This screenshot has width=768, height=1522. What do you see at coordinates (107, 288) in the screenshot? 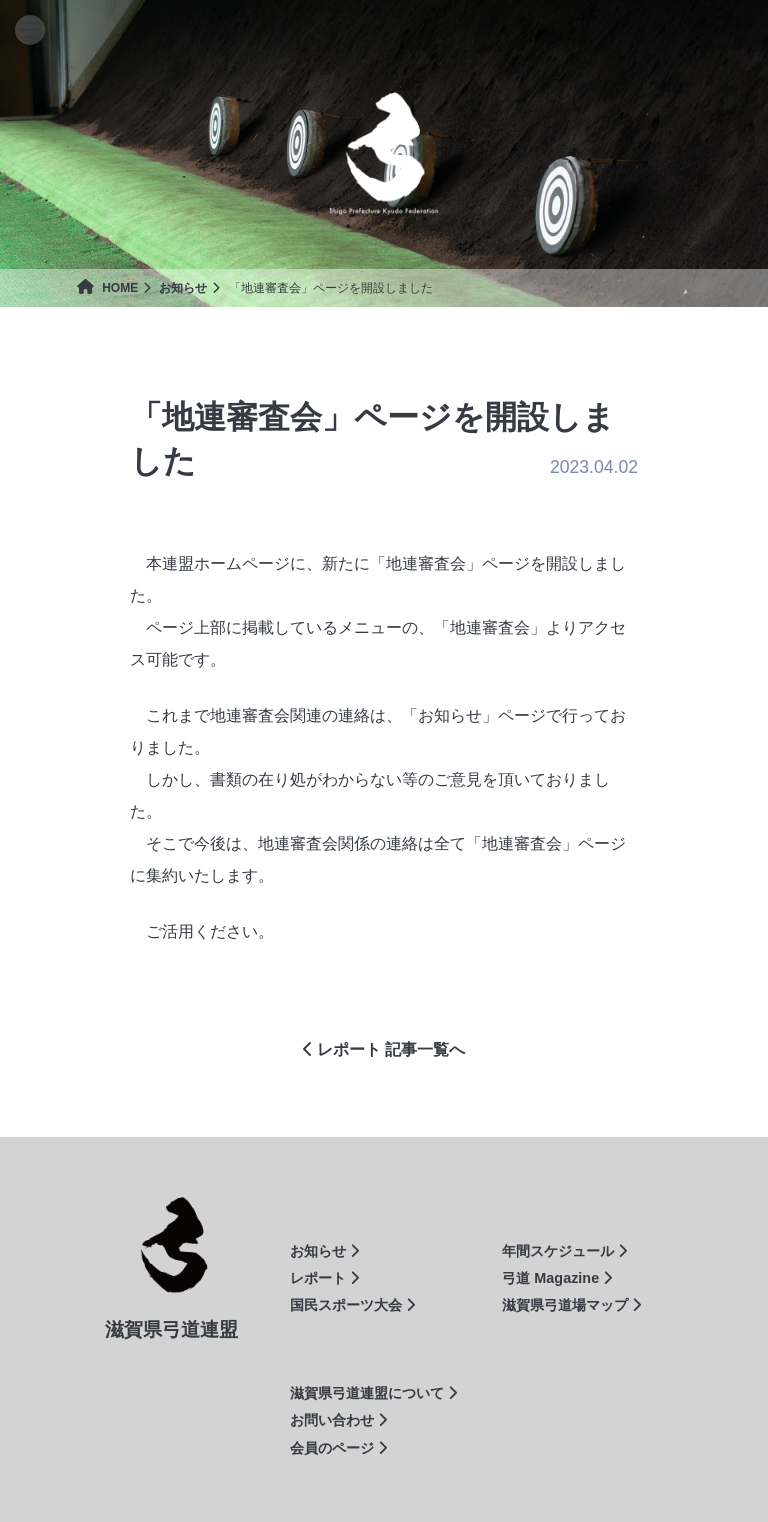
I see `HOME` at bounding box center [107, 288].